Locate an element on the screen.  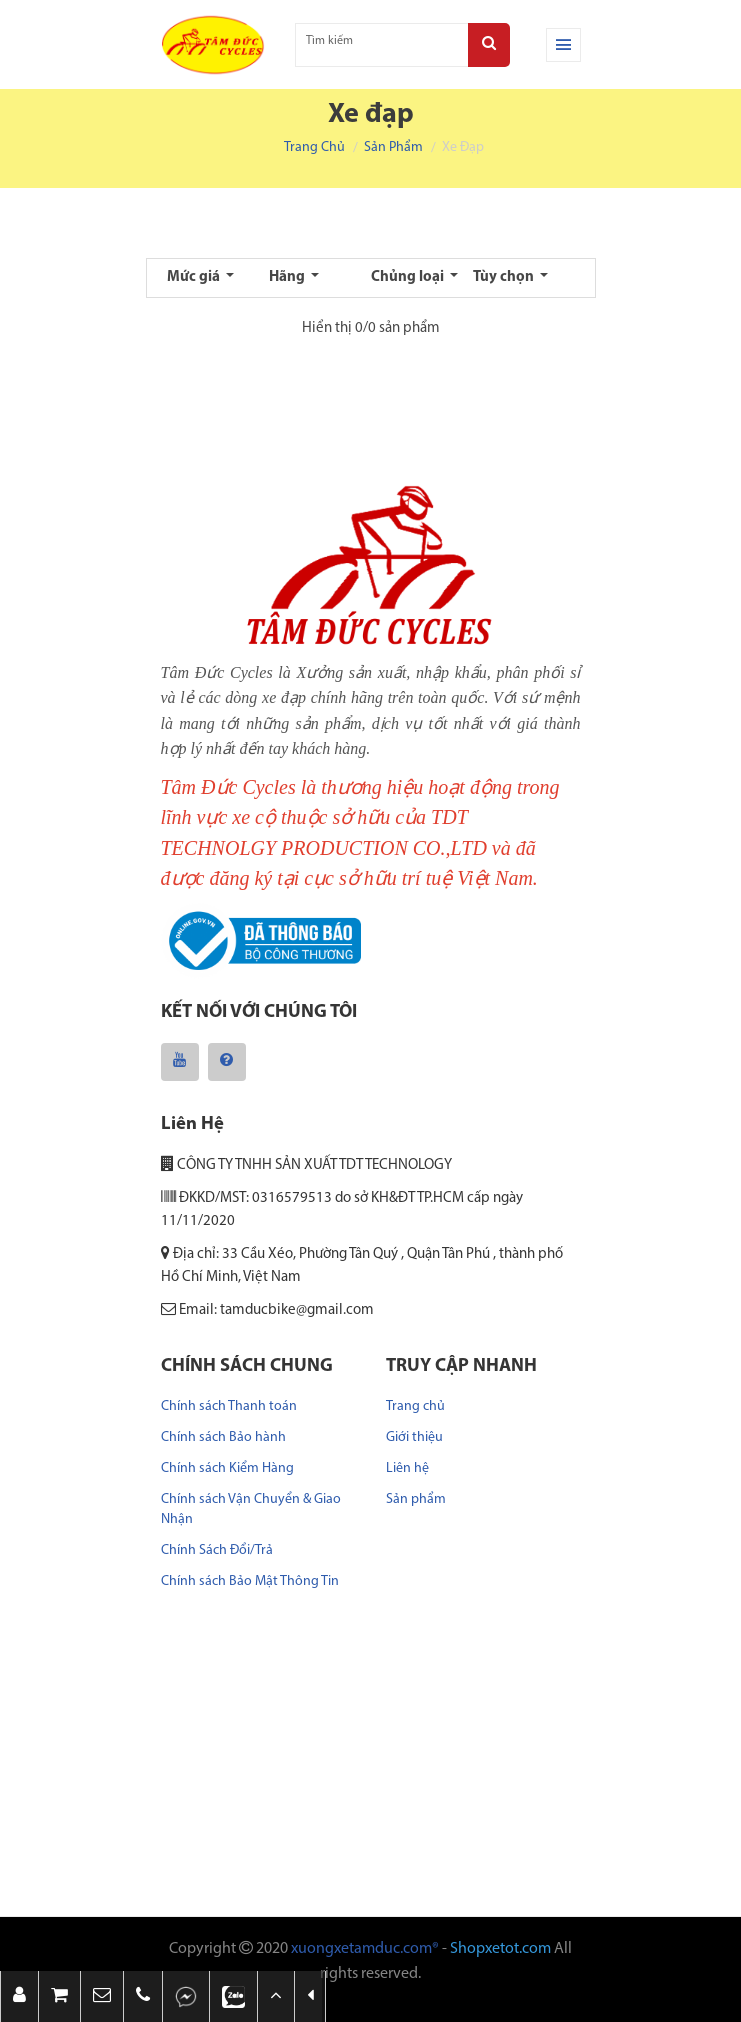
Chính Sách Đổi/Trả is located at coordinates (217, 1550).